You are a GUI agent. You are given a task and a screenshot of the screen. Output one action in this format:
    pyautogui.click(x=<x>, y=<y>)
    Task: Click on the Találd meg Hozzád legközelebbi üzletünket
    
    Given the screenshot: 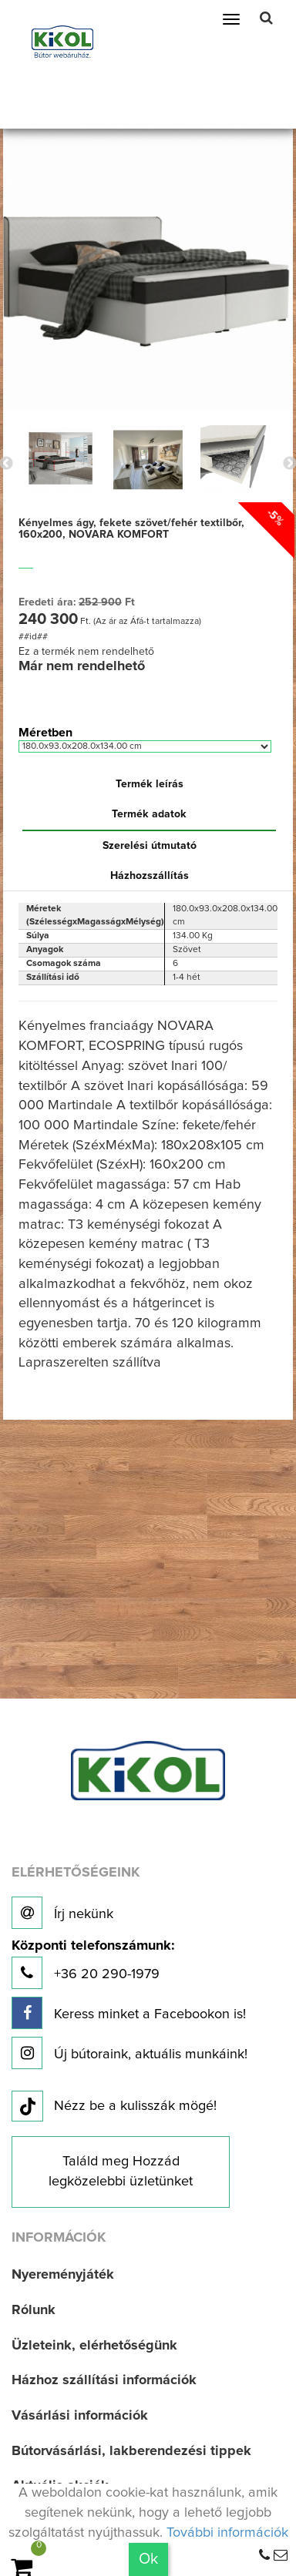 What is the action you would take?
    pyautogui.click(x=121, y=2172)
    